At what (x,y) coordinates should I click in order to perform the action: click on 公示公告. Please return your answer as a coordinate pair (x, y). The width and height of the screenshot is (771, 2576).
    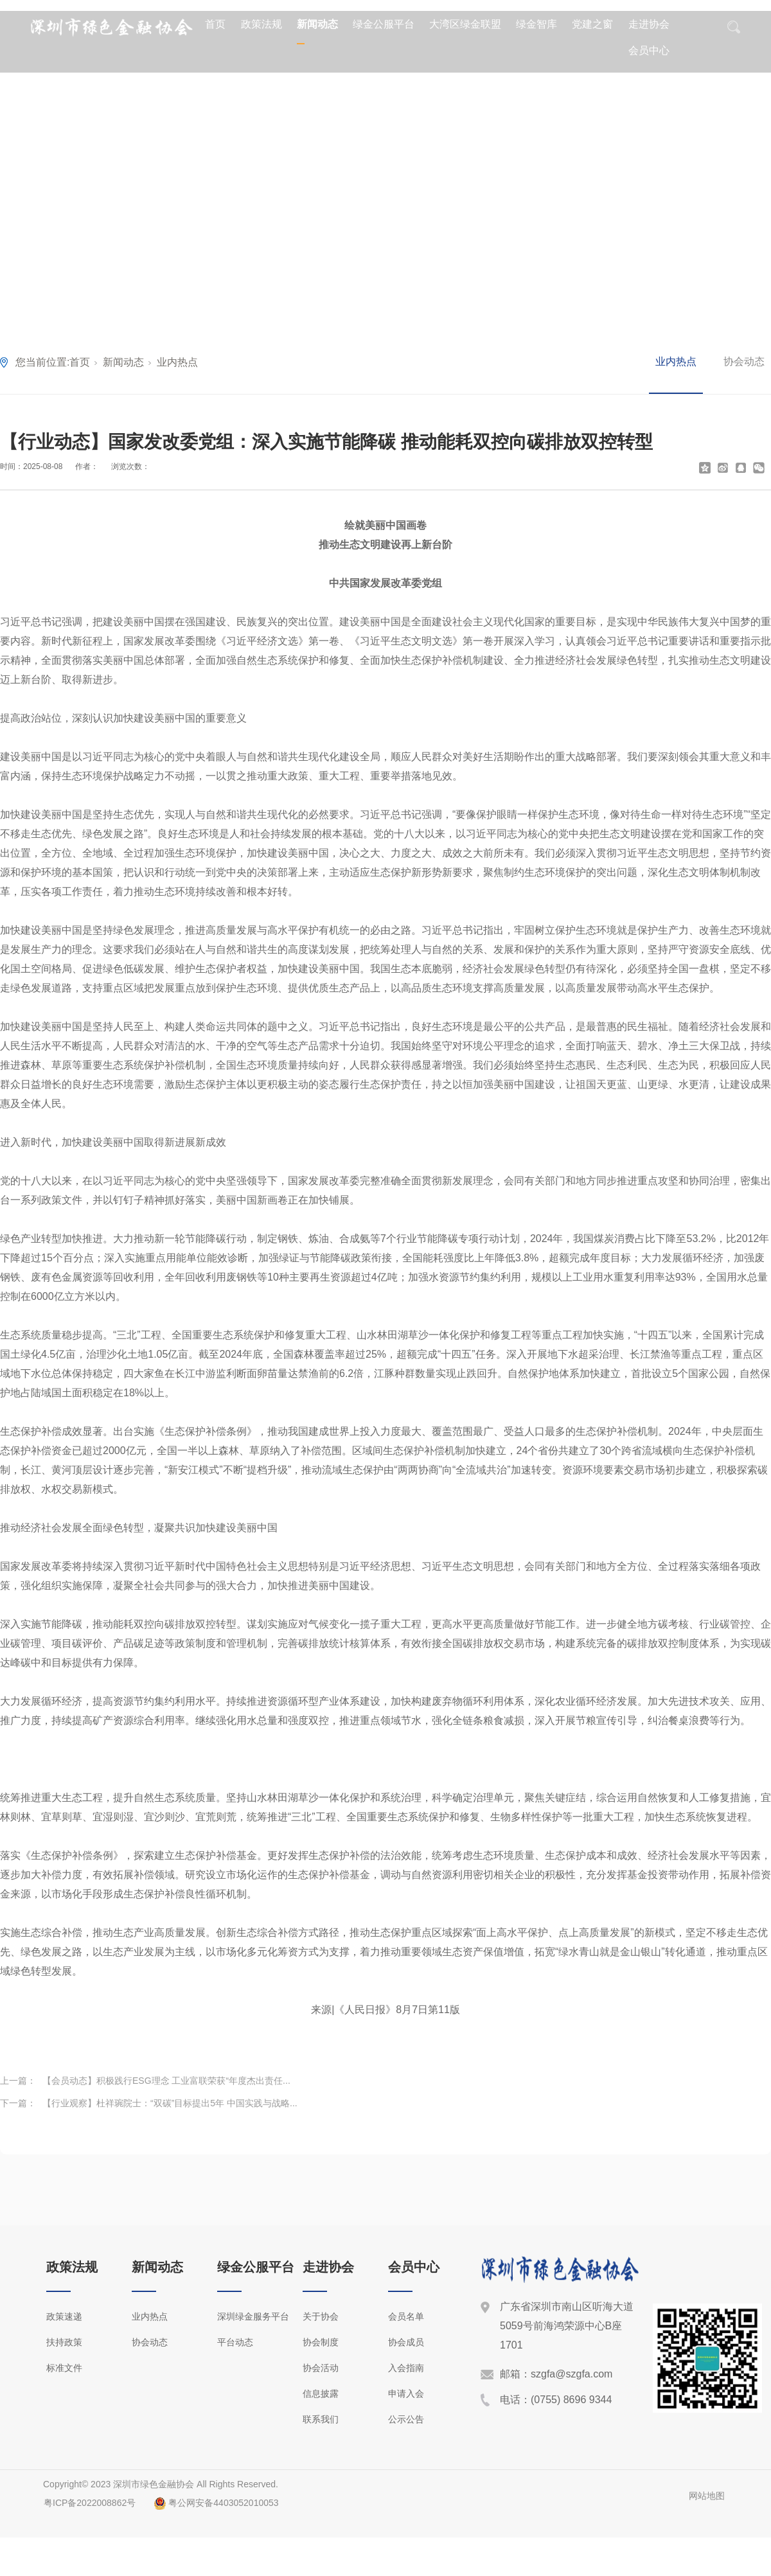
    Looking at the image, I should click on (406, 2419).